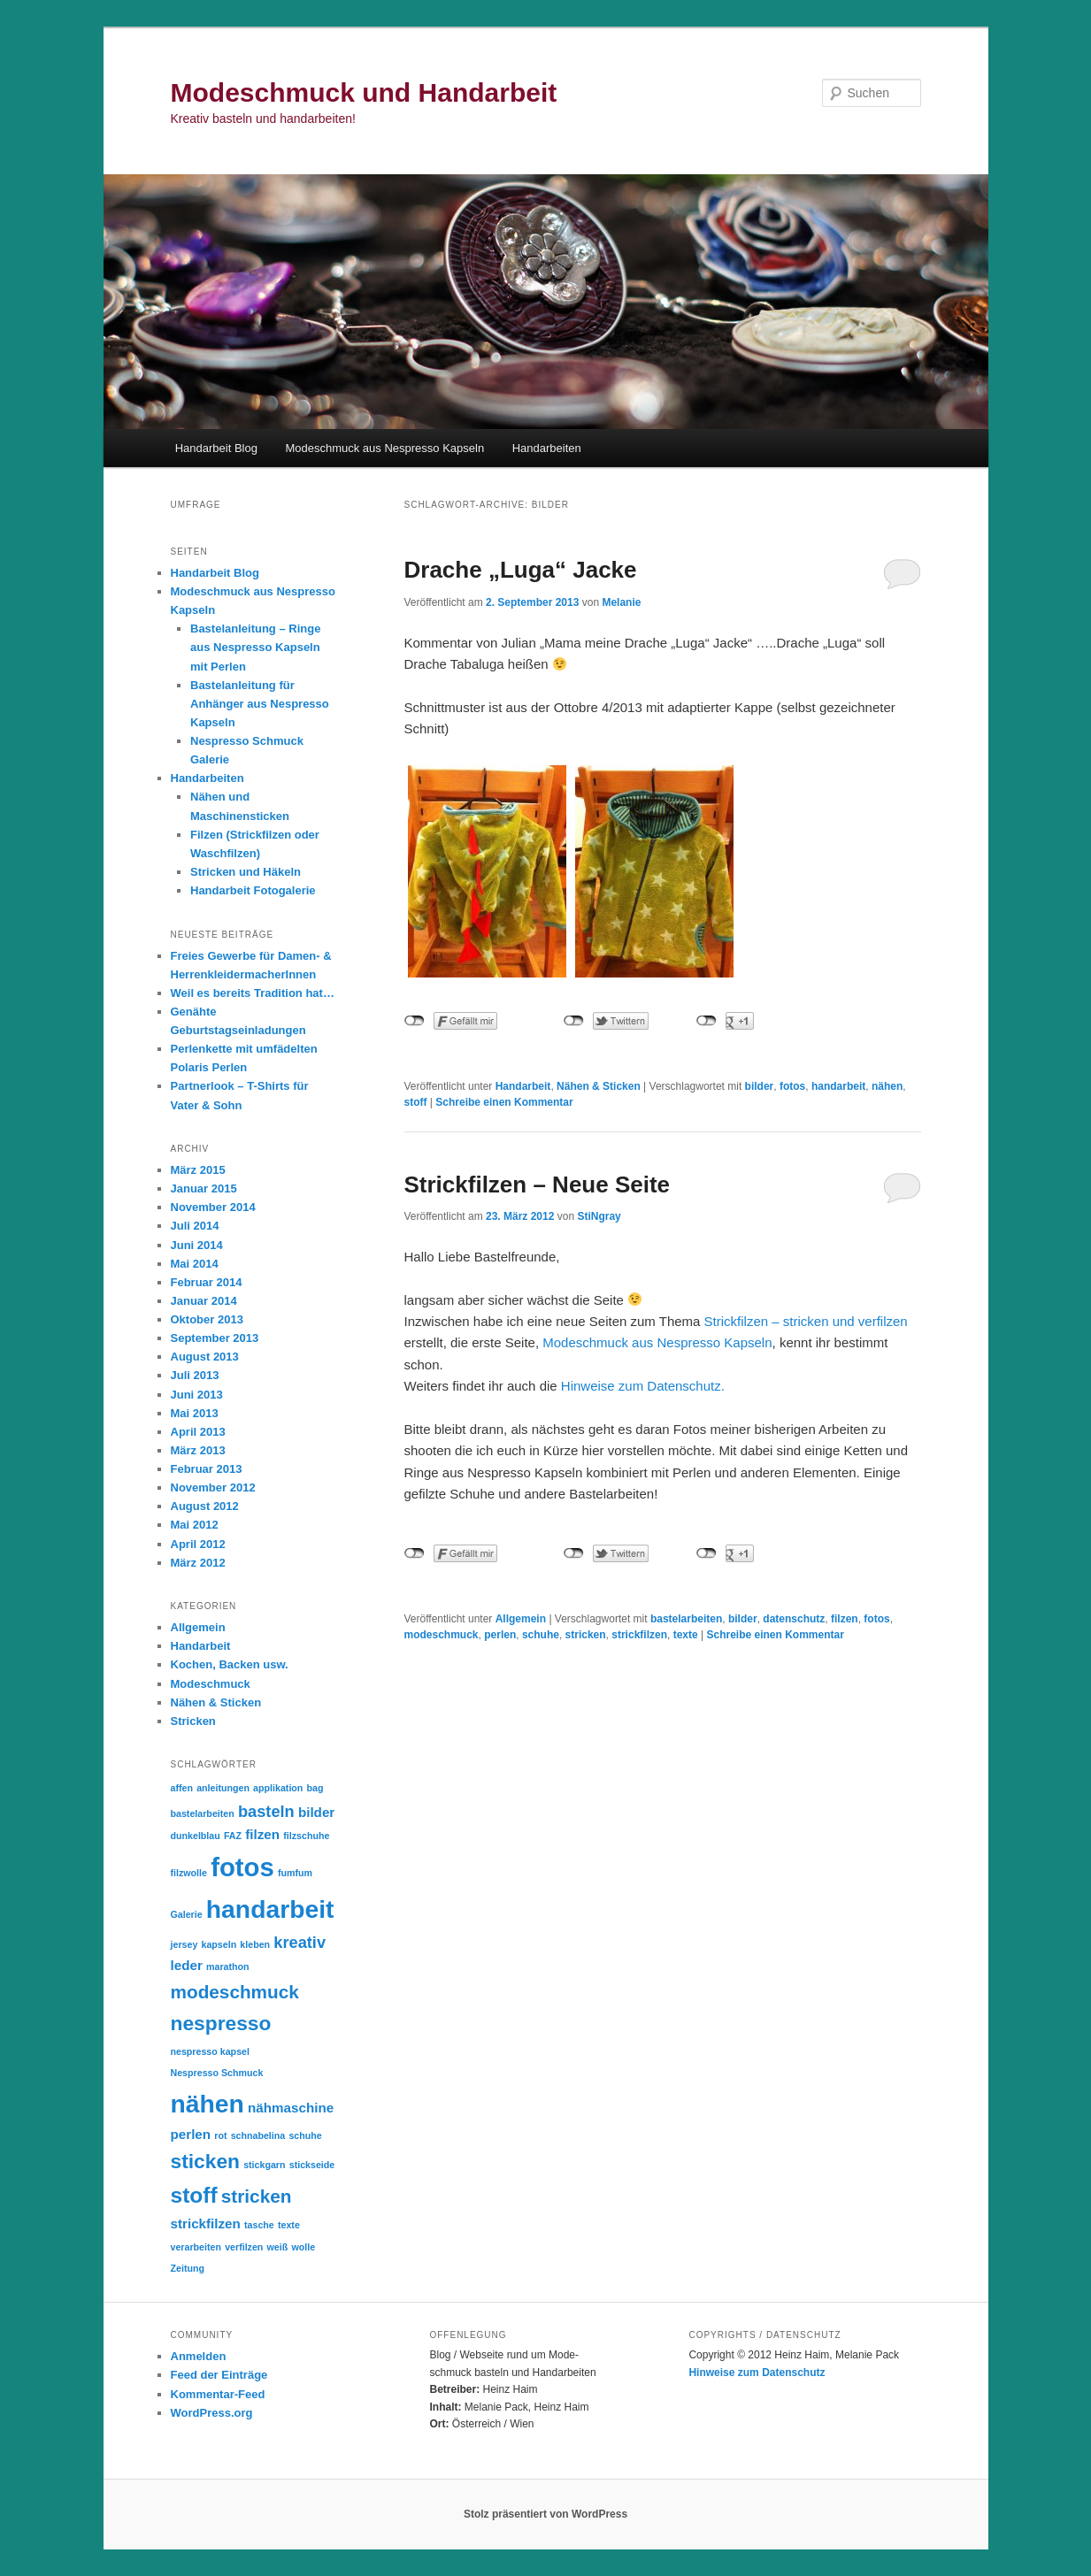  I want to click on handarbeit, so click(838, 1086).